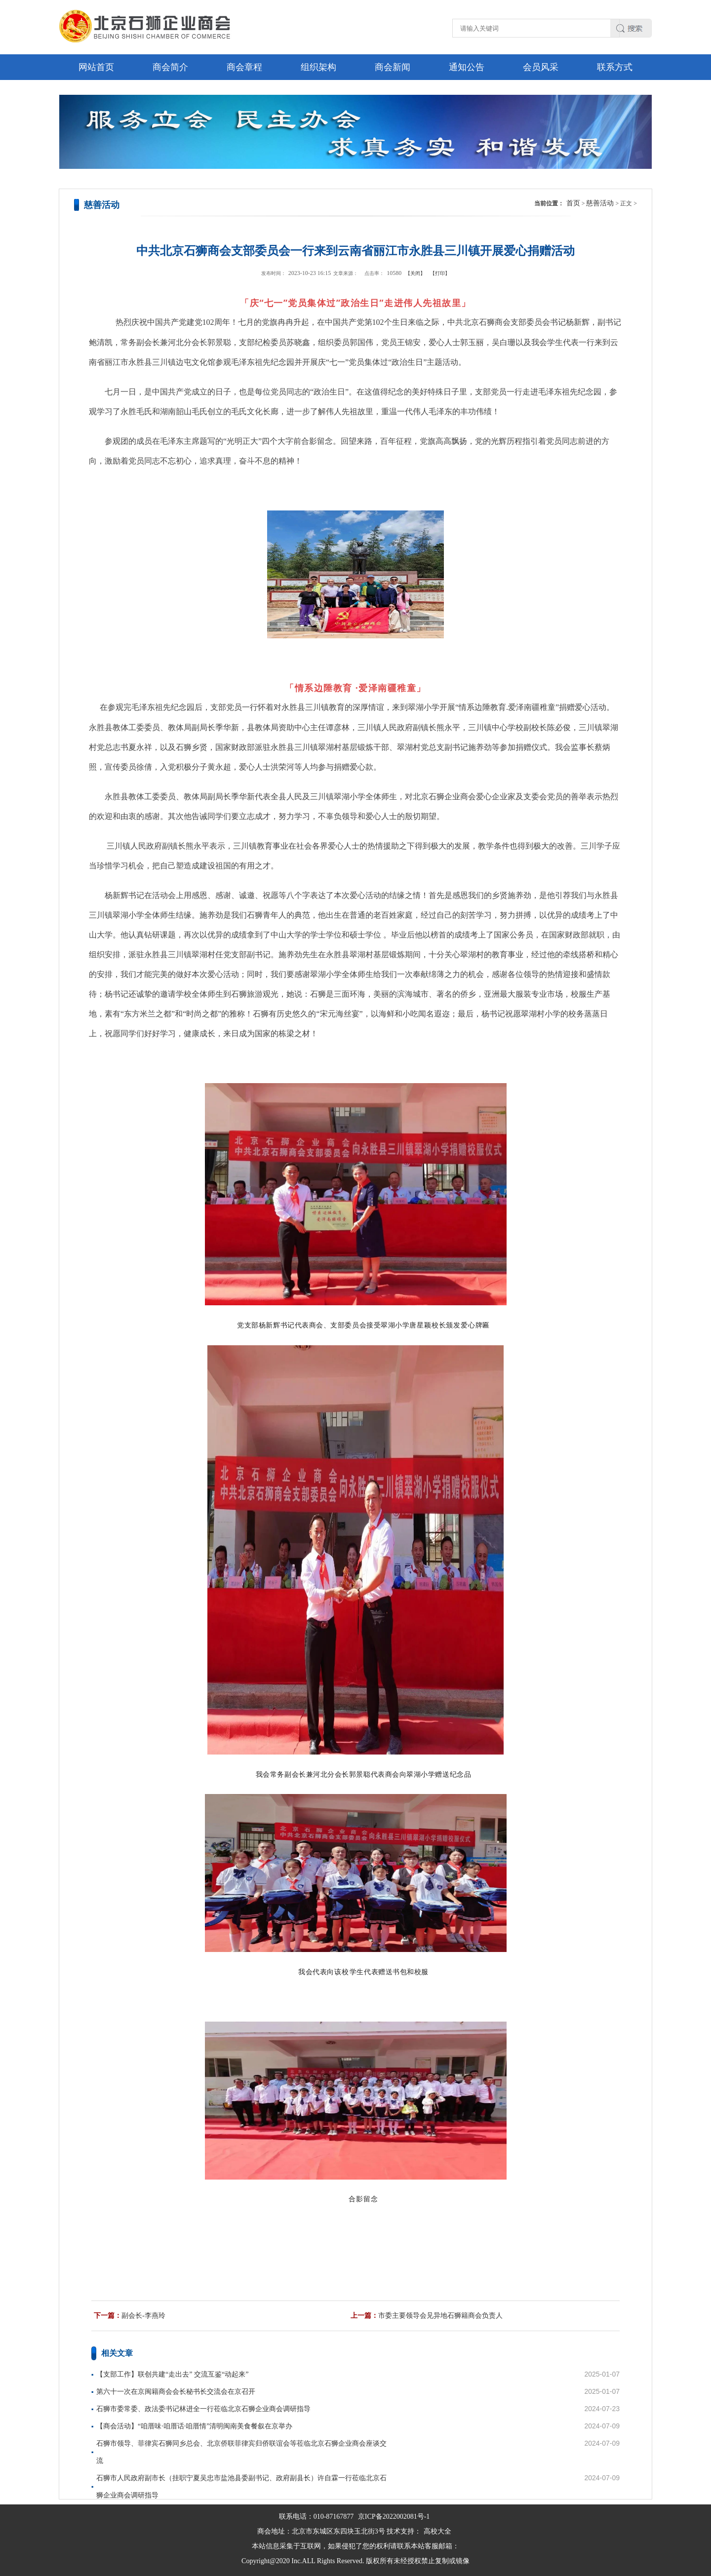  What do you see at coordinates (318, 67) in the screenshot?
I see `组织架构` at bounding box center [318, 67].